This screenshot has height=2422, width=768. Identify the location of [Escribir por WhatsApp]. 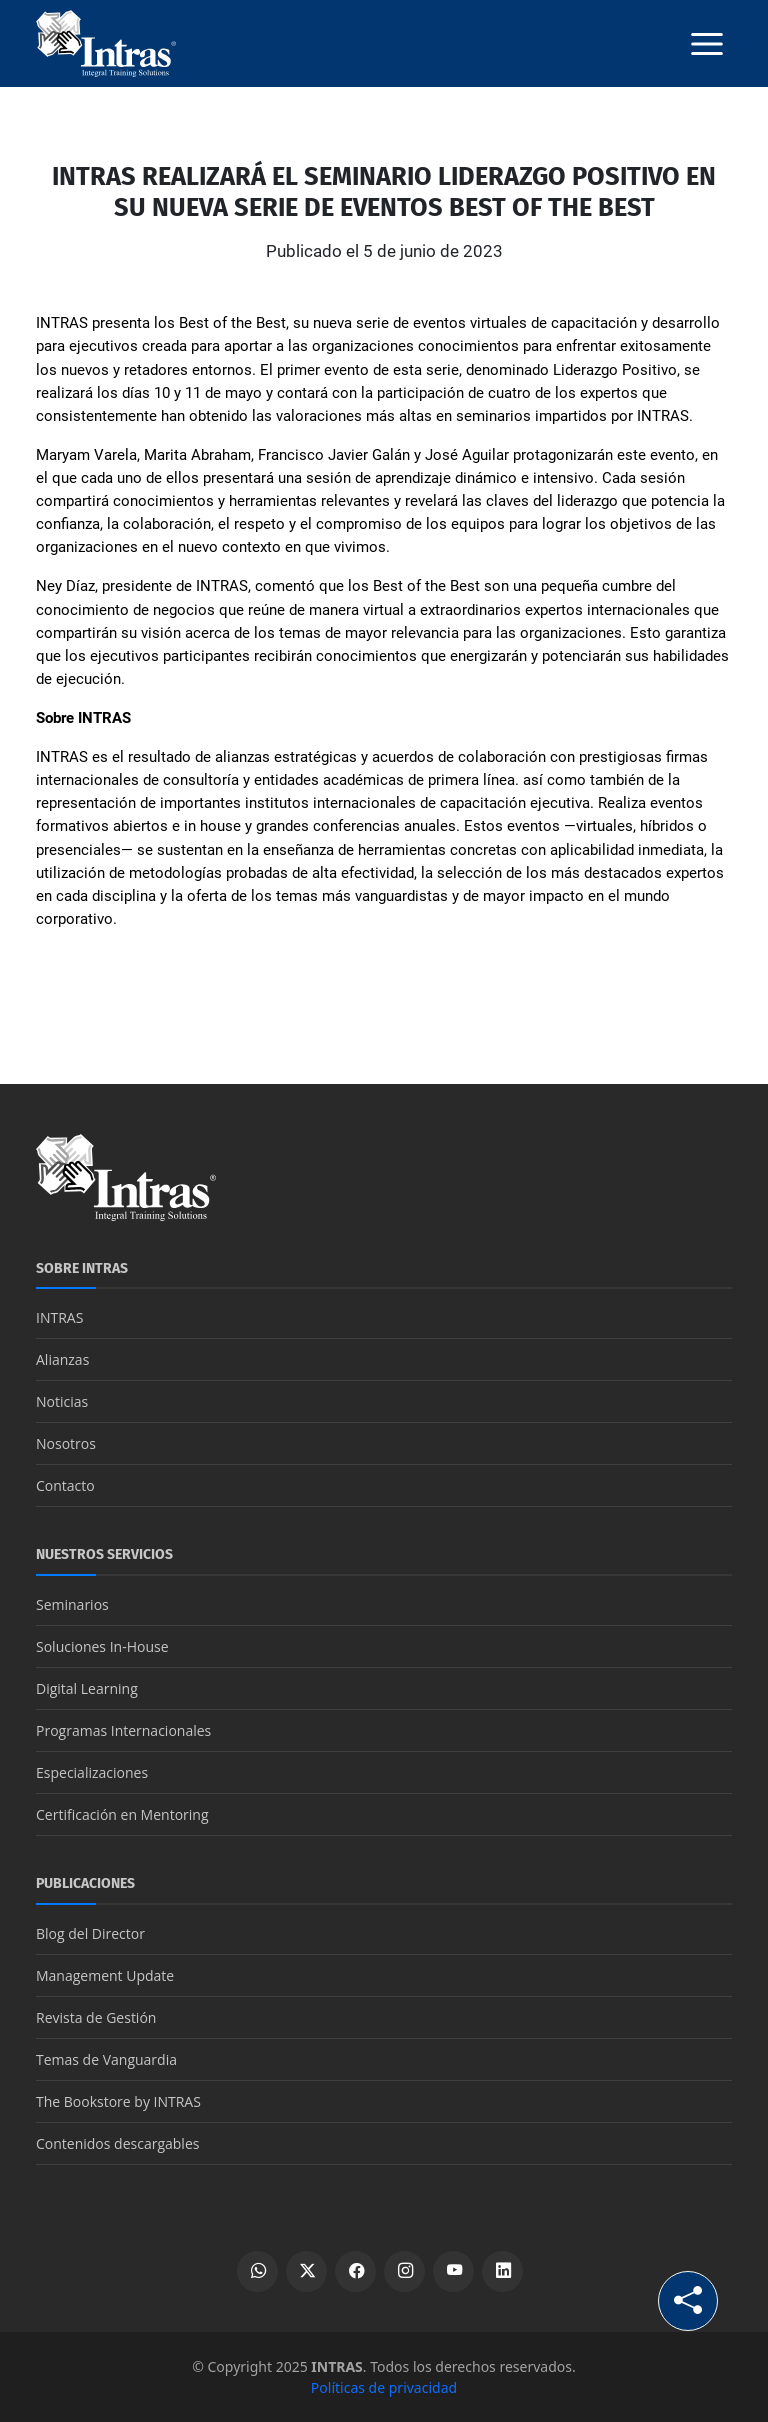
(257, 2271).